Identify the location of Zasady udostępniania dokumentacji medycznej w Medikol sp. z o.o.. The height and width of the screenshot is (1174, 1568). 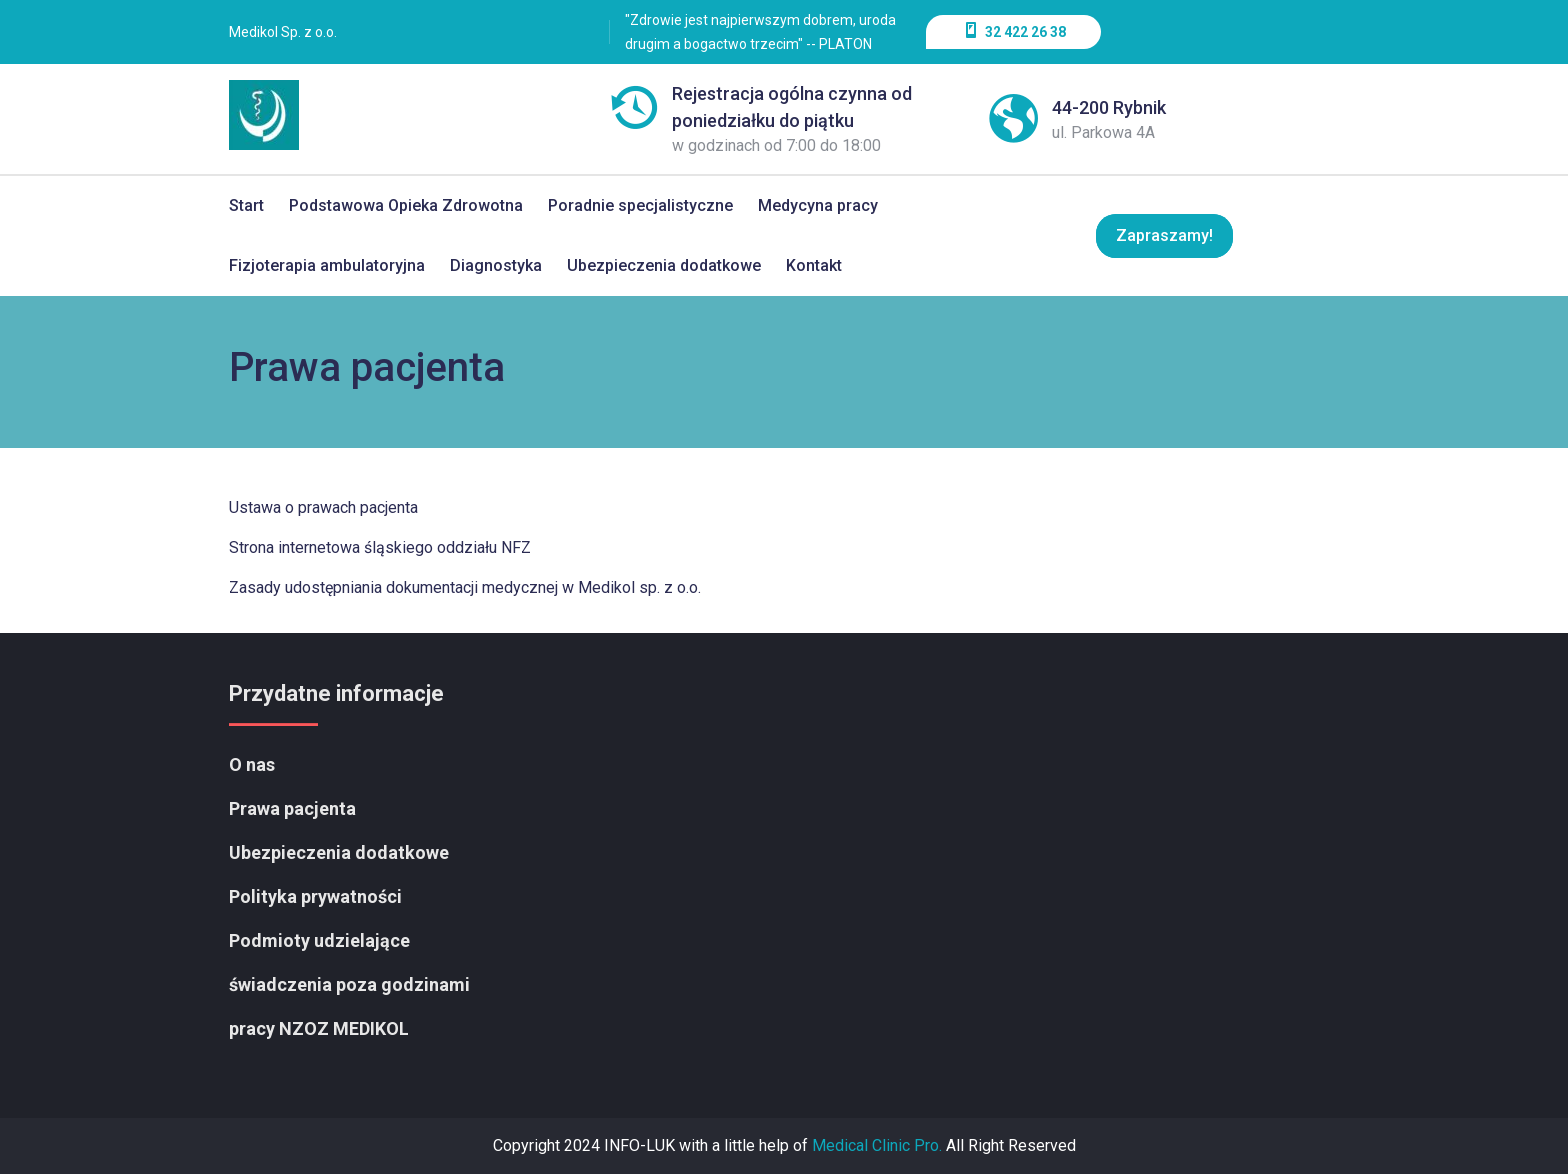
(465, 587).